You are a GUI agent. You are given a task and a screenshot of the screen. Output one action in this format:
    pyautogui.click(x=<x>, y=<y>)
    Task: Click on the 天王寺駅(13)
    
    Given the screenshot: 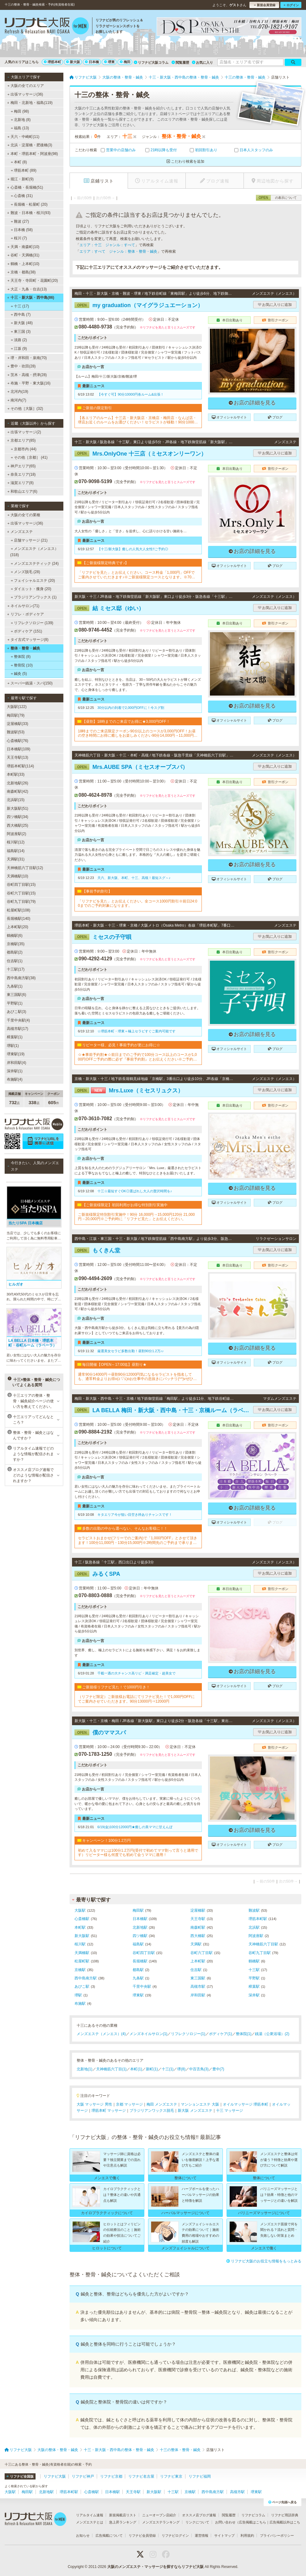 What is the action you would take?
    pyautogui.click(x=17, y=757)
    